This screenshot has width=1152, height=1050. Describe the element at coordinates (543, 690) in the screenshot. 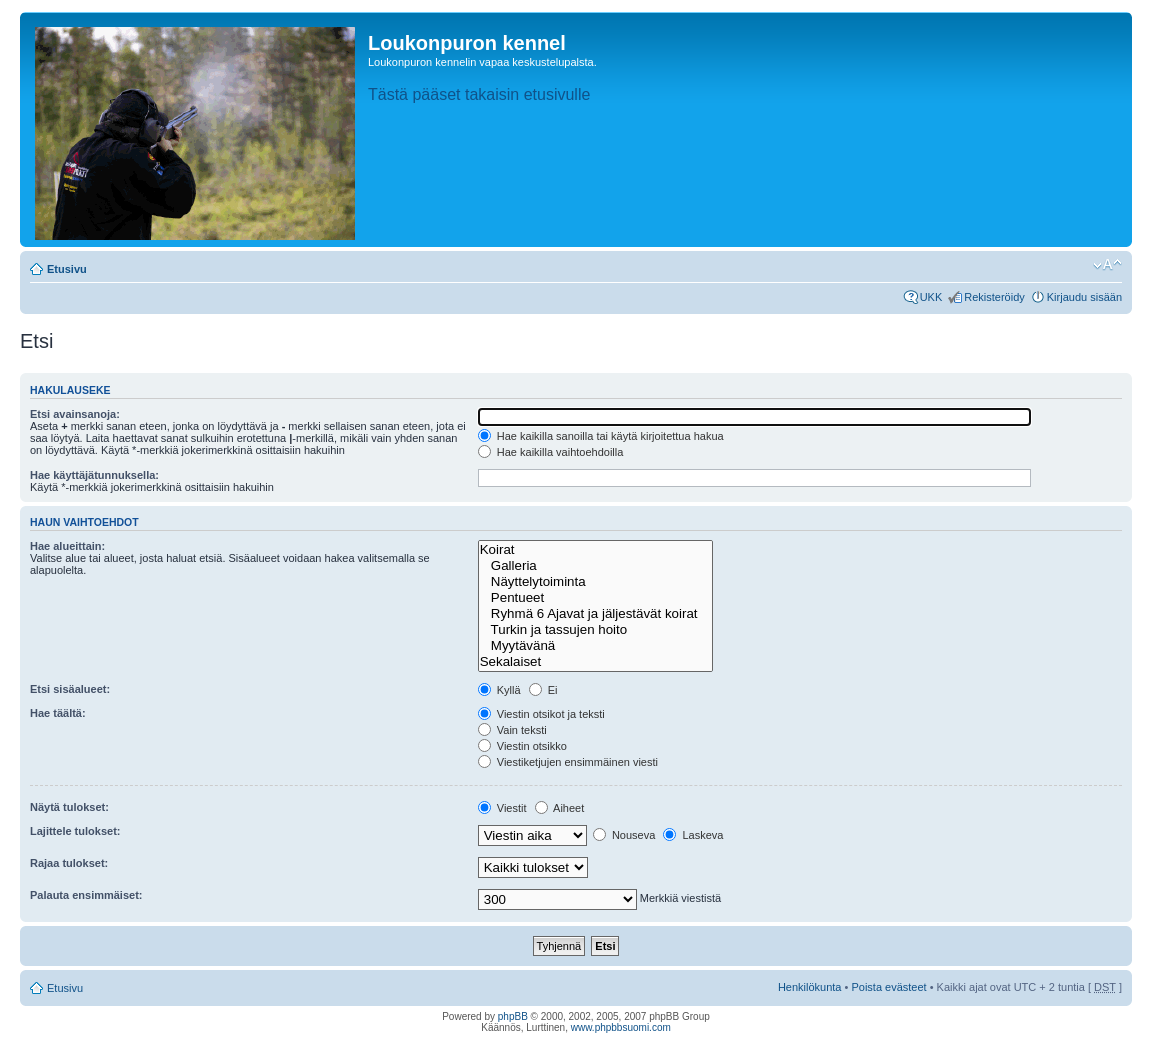

I see `Ei` at that location.